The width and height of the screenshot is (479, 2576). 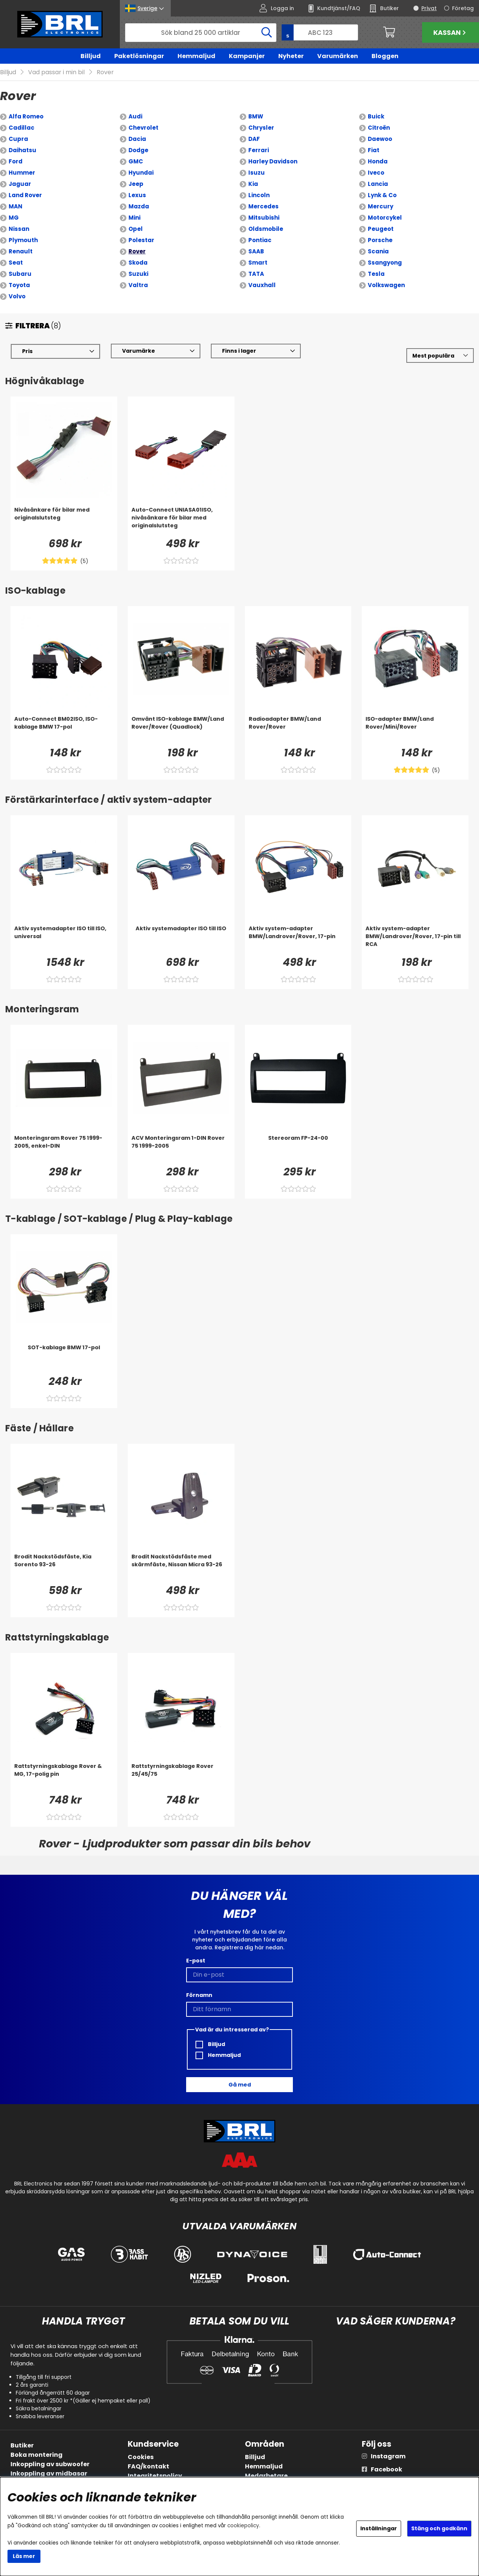 I want to click on TATA, so click(x=256, y=274).